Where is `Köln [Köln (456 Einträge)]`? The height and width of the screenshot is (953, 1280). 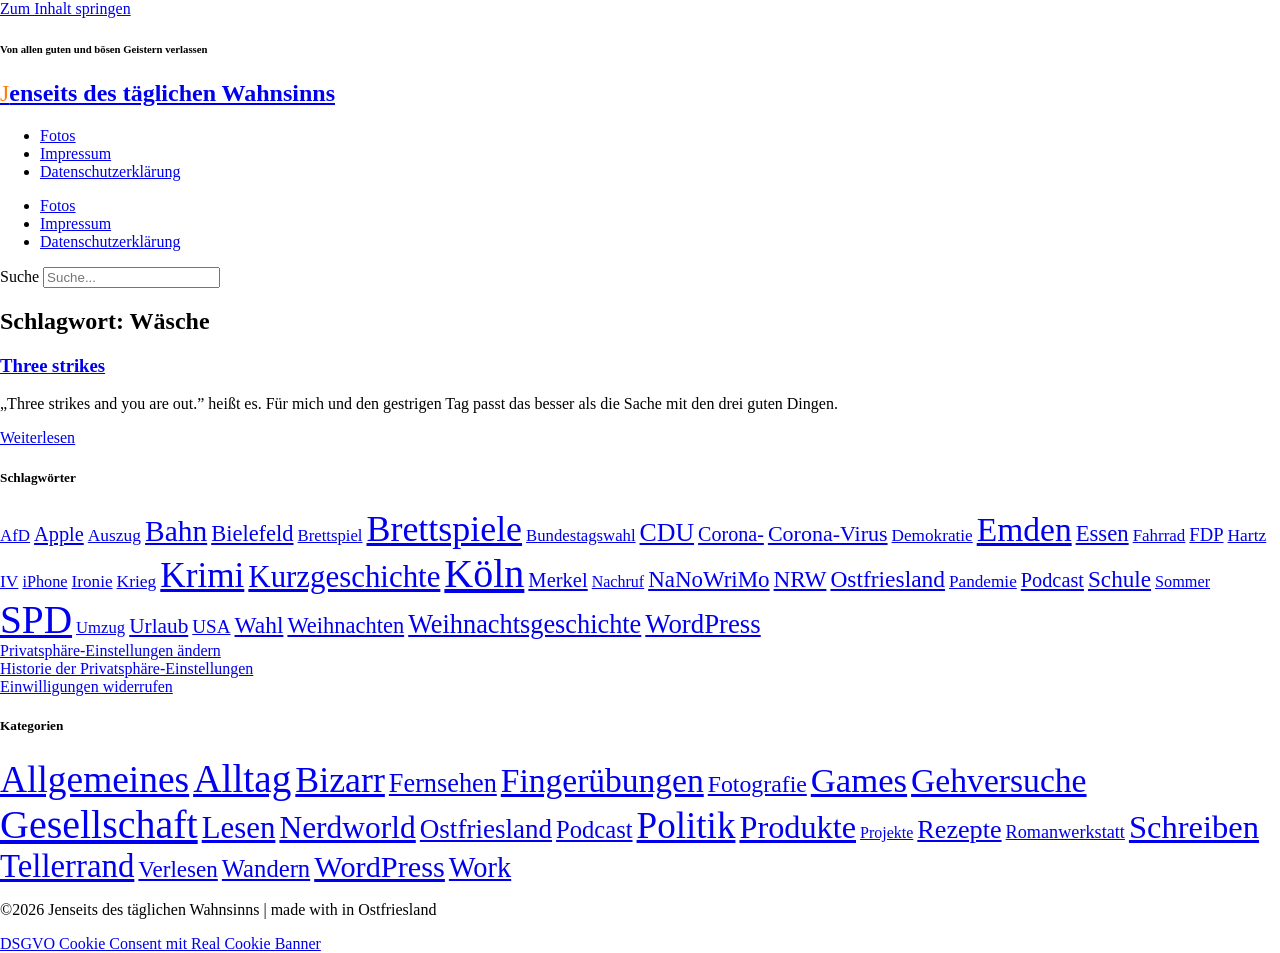
Köln [Köln (456 Einträge)] is located at coordinates (484, 573).